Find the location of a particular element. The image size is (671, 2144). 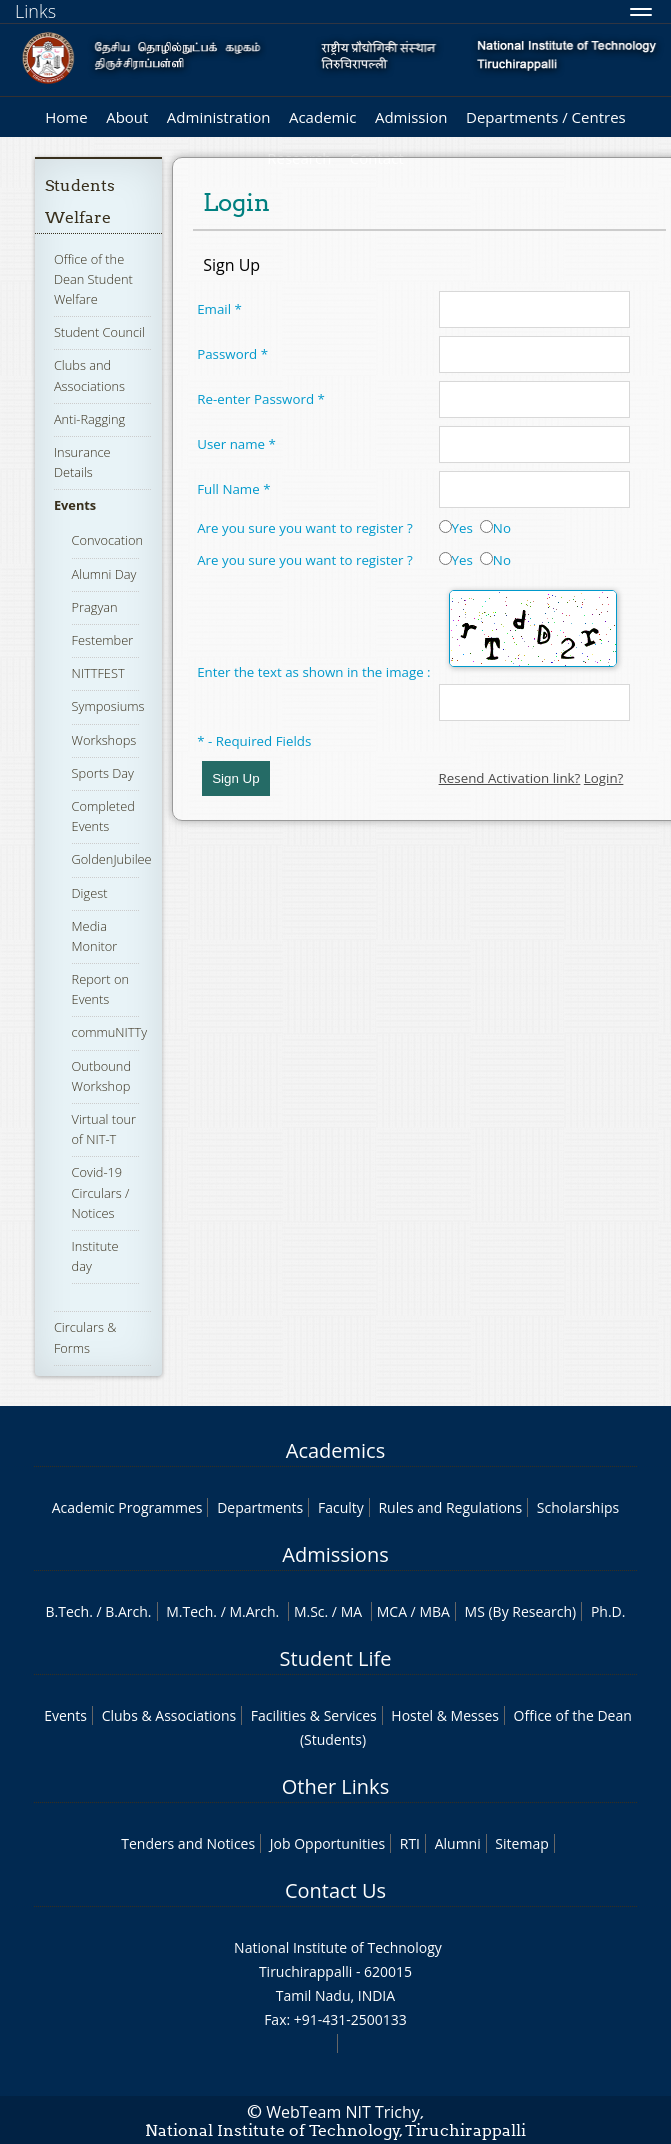

Contact Us is located at coordinates (335, 1890).